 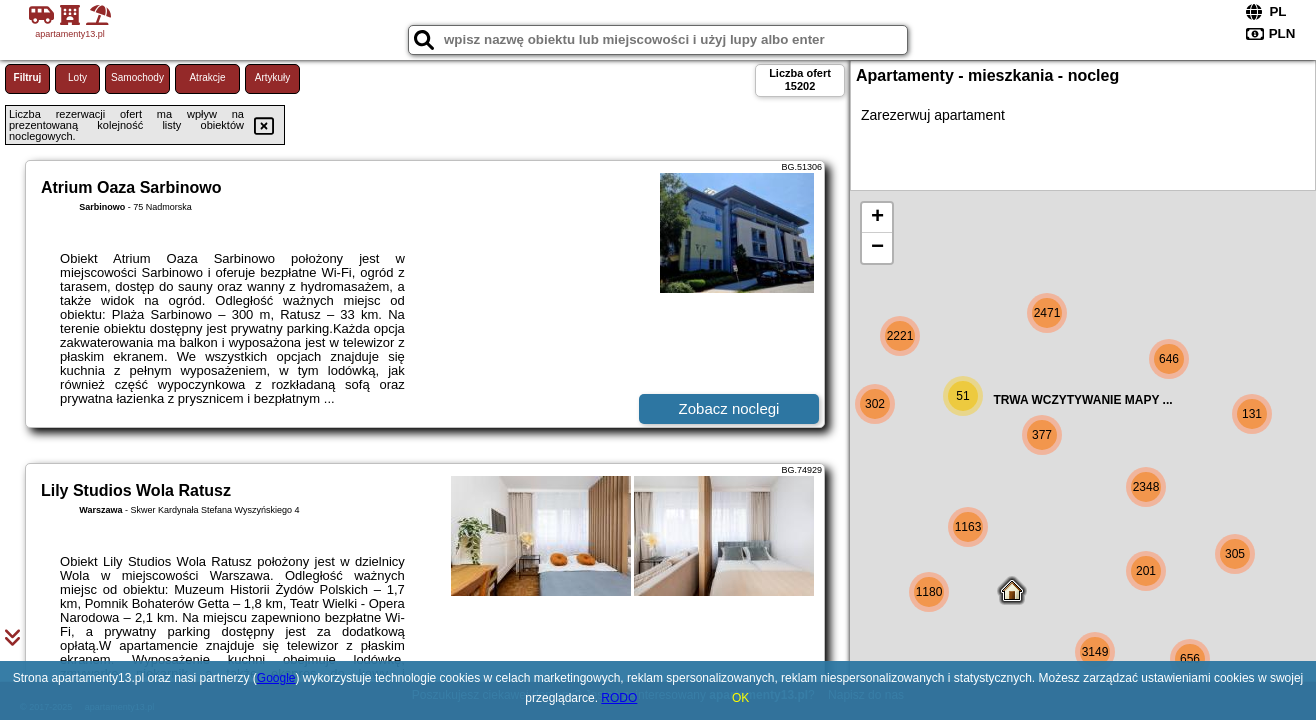 I want to click on Google, so click(x=276, y=678).